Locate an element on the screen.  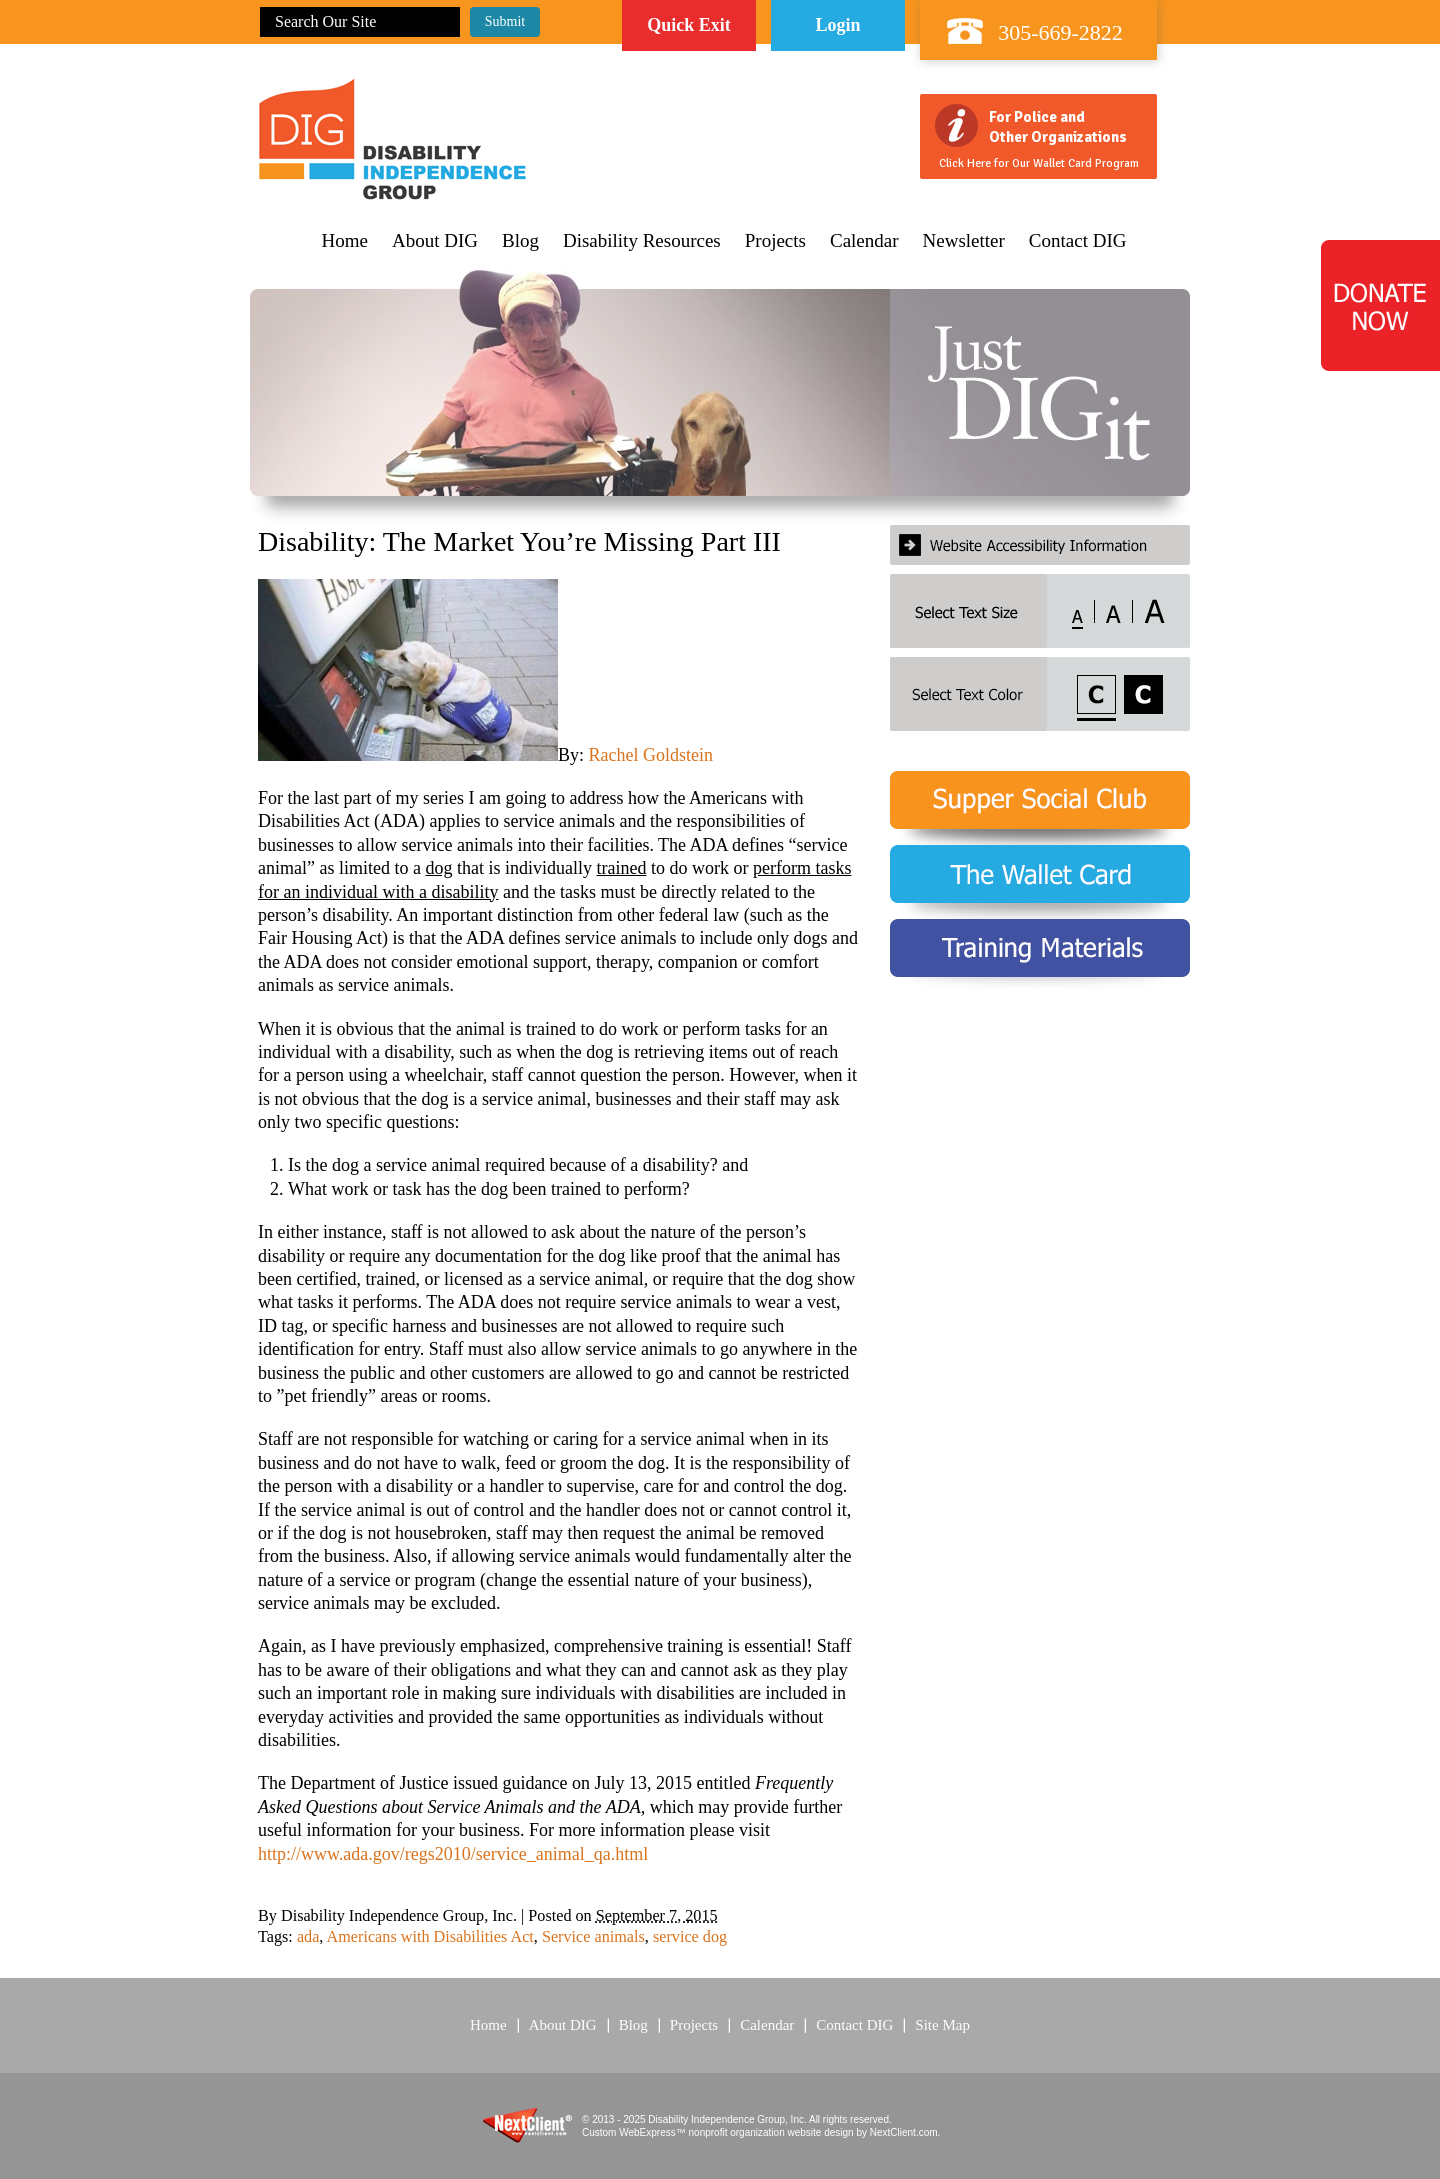
Site Map is located at coordinates (942, 2025).